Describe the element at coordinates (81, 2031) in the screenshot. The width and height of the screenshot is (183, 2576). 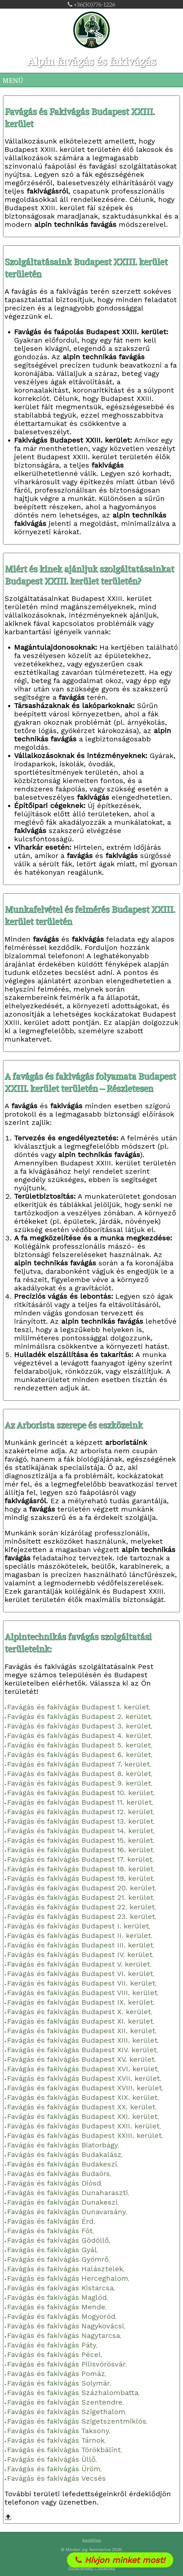
I see `Favágás és fakivágás Budapest XII. kerület` at that location.